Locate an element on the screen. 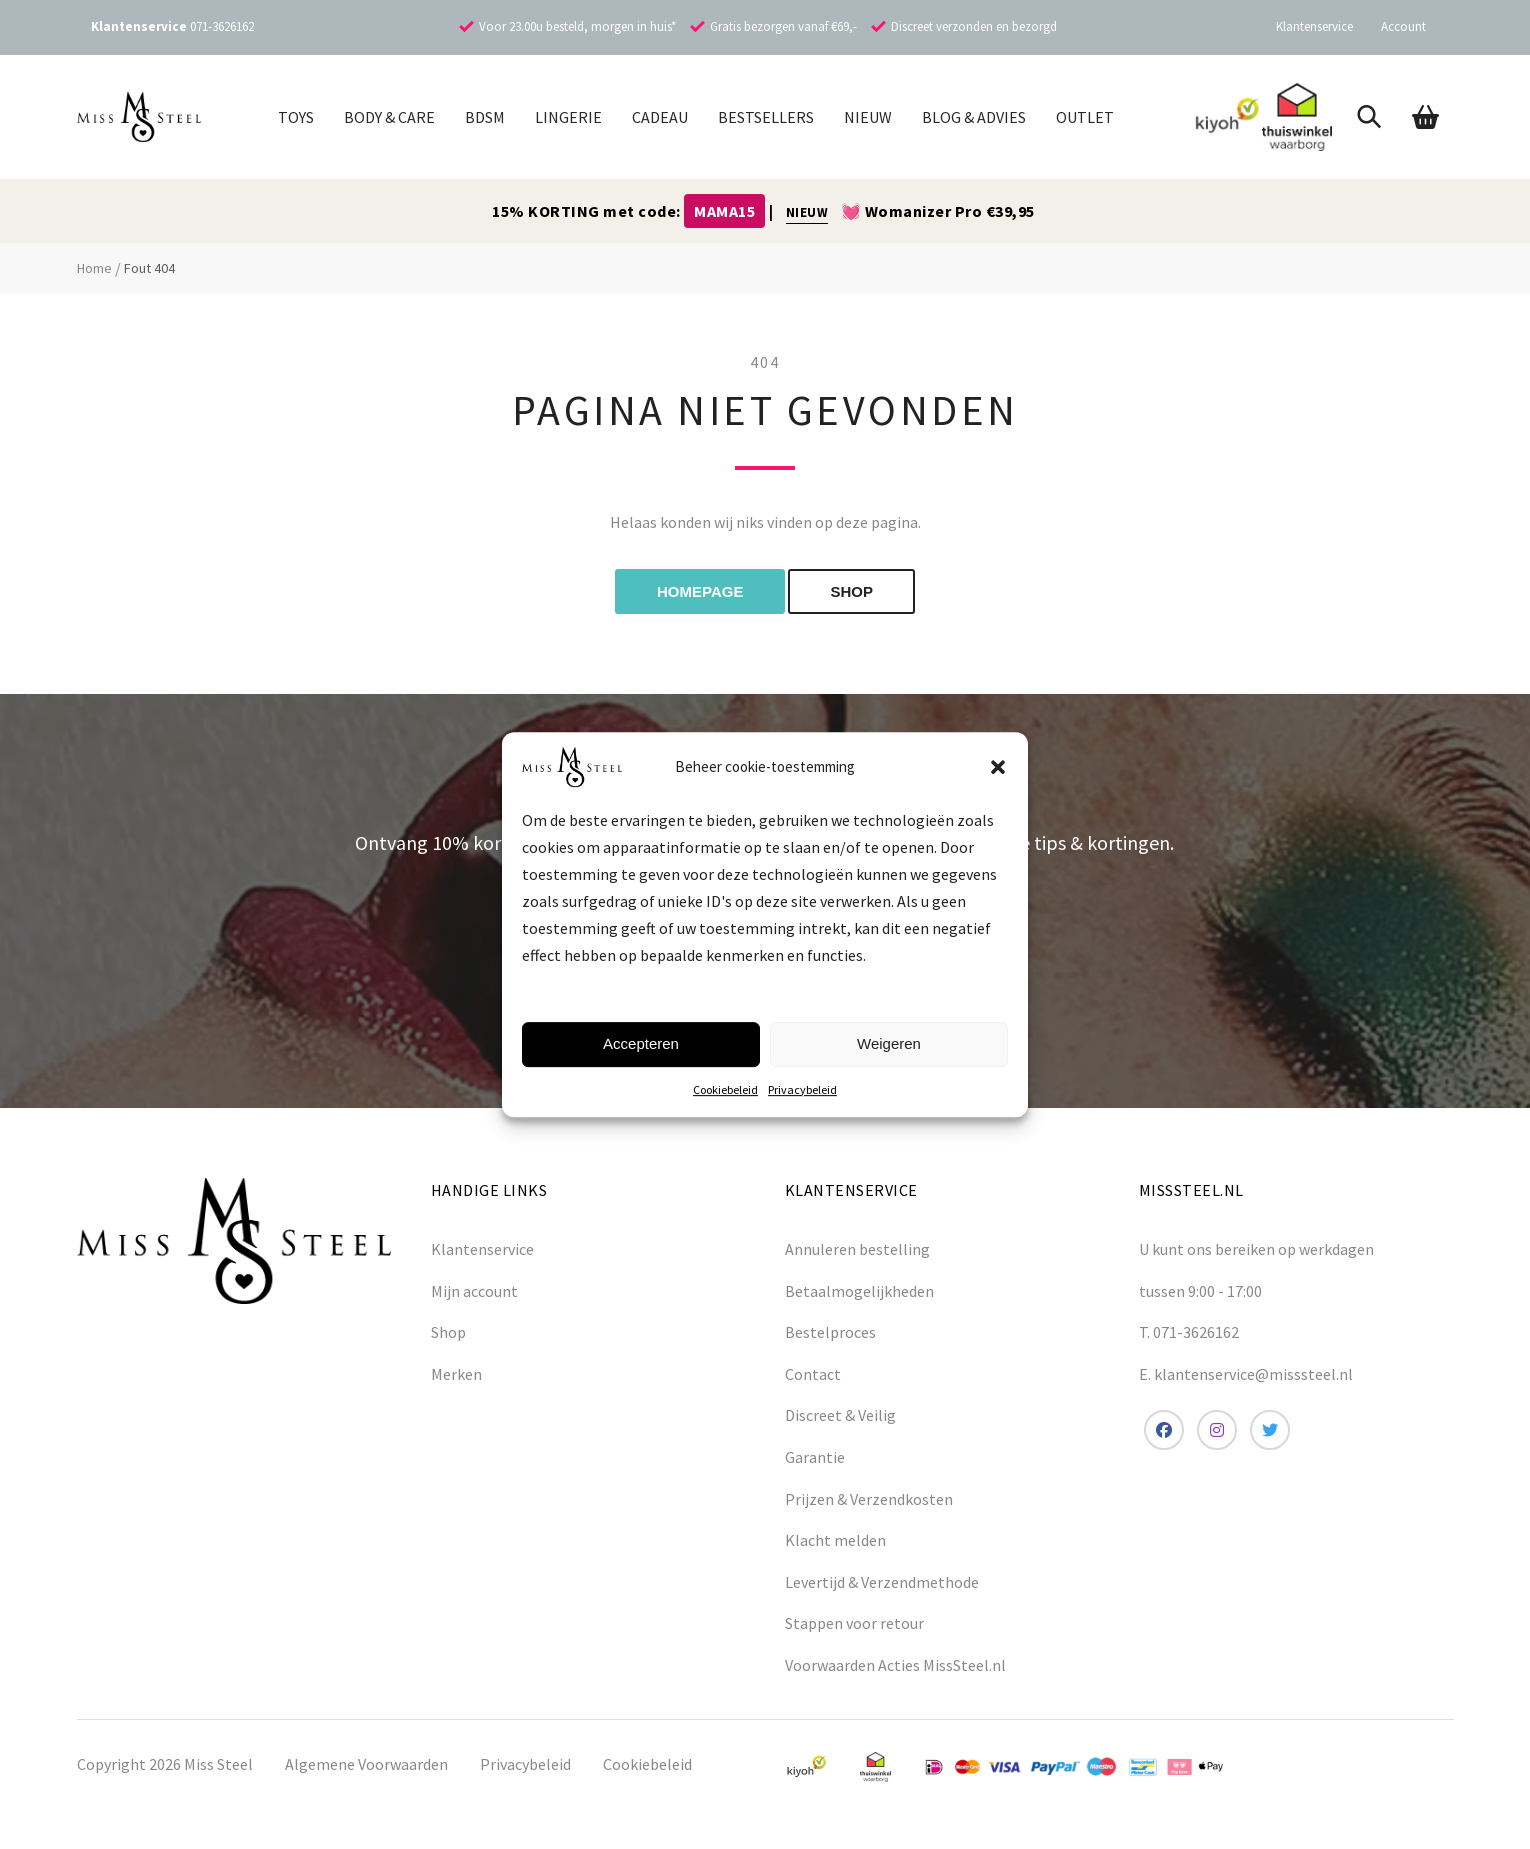  Betaalmogelijkheden is located at coordinates (859, 1291).